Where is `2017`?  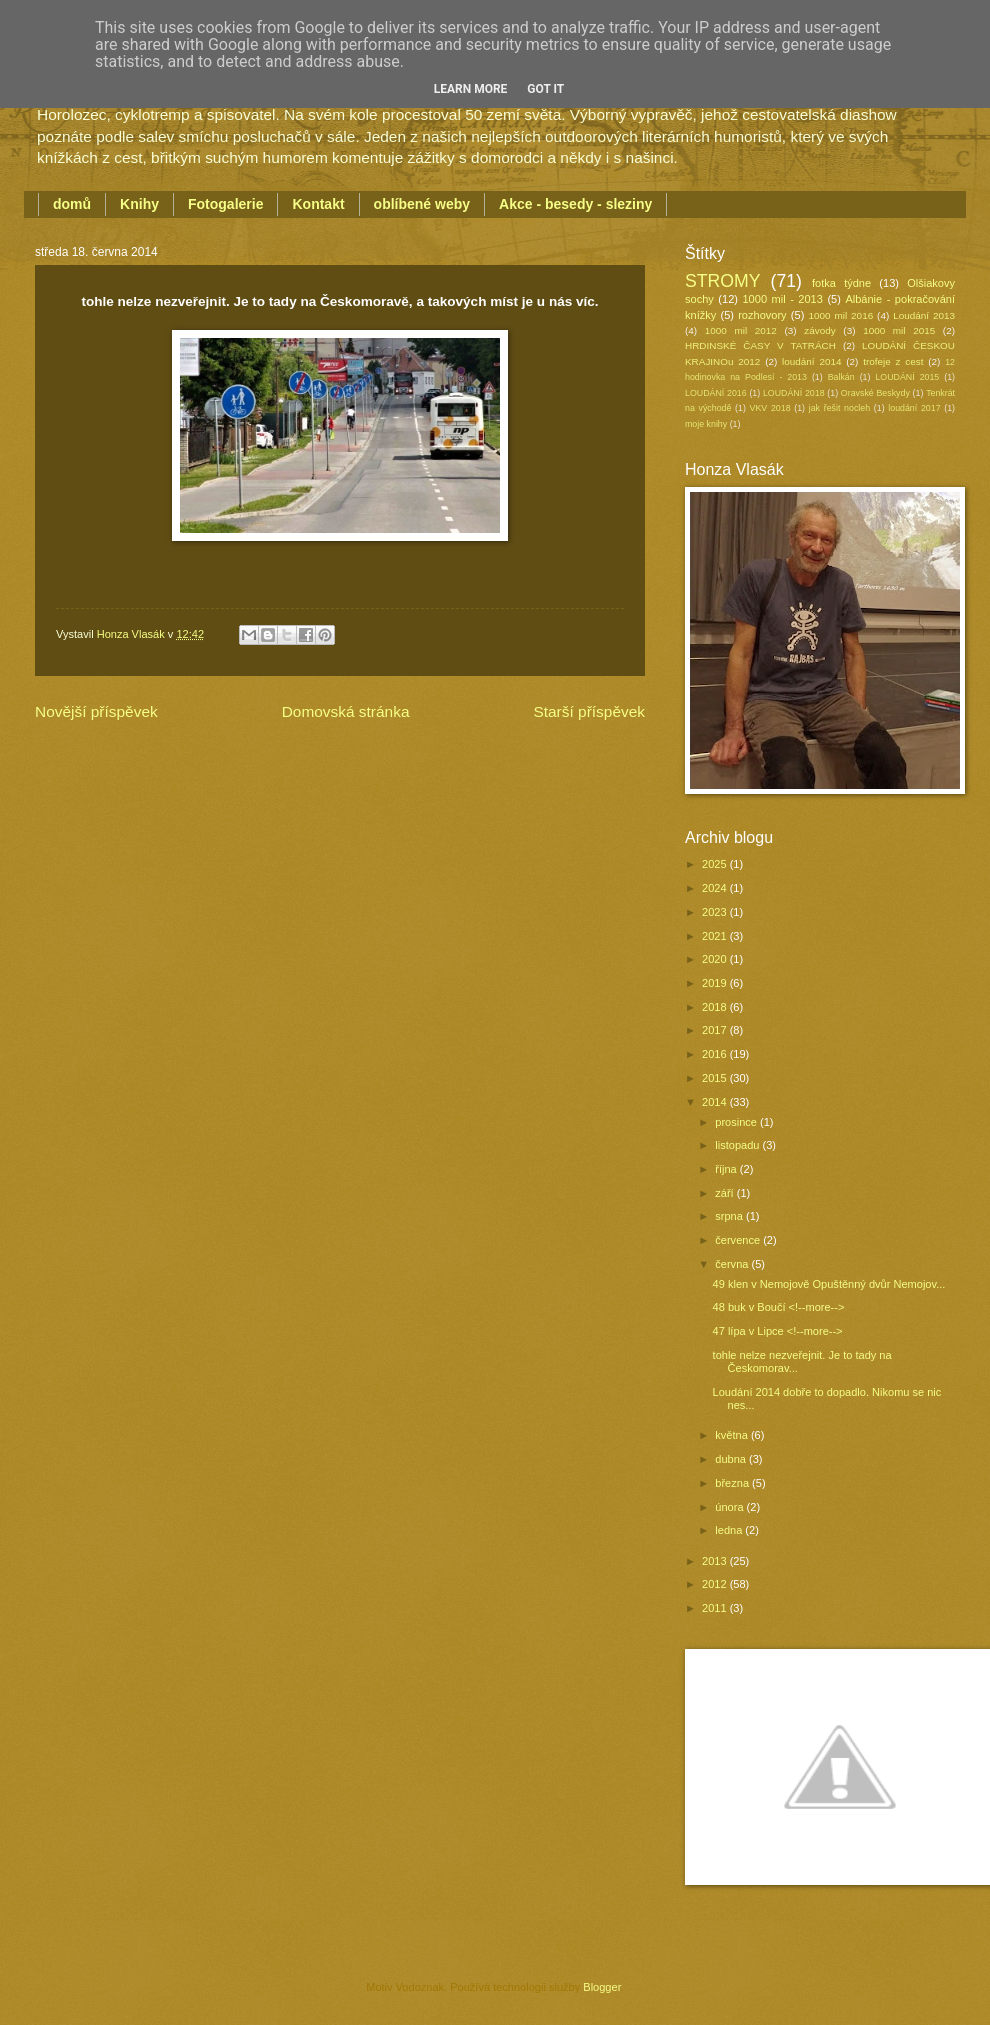
2017 is located at coordinates (716, 1030).